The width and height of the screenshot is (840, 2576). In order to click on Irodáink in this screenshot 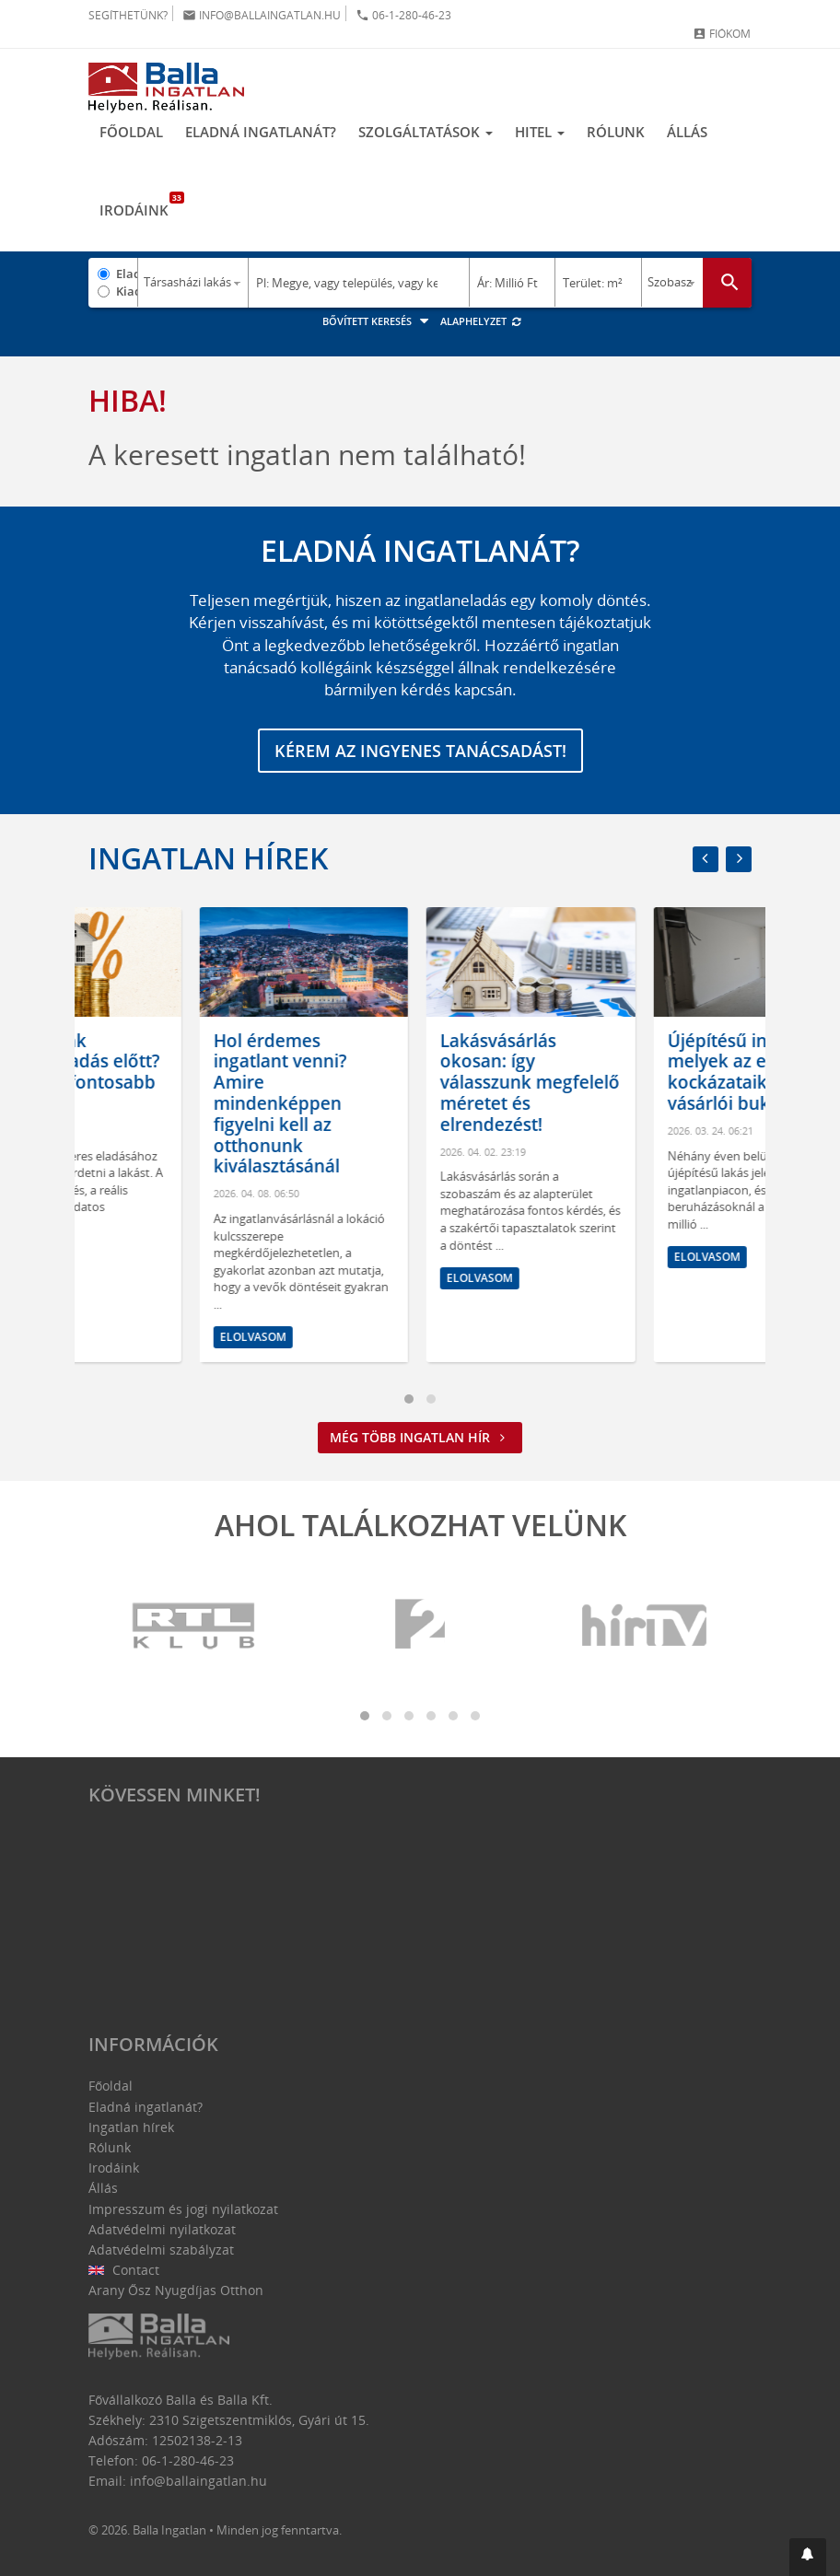, I will do `click(139, 205)`.